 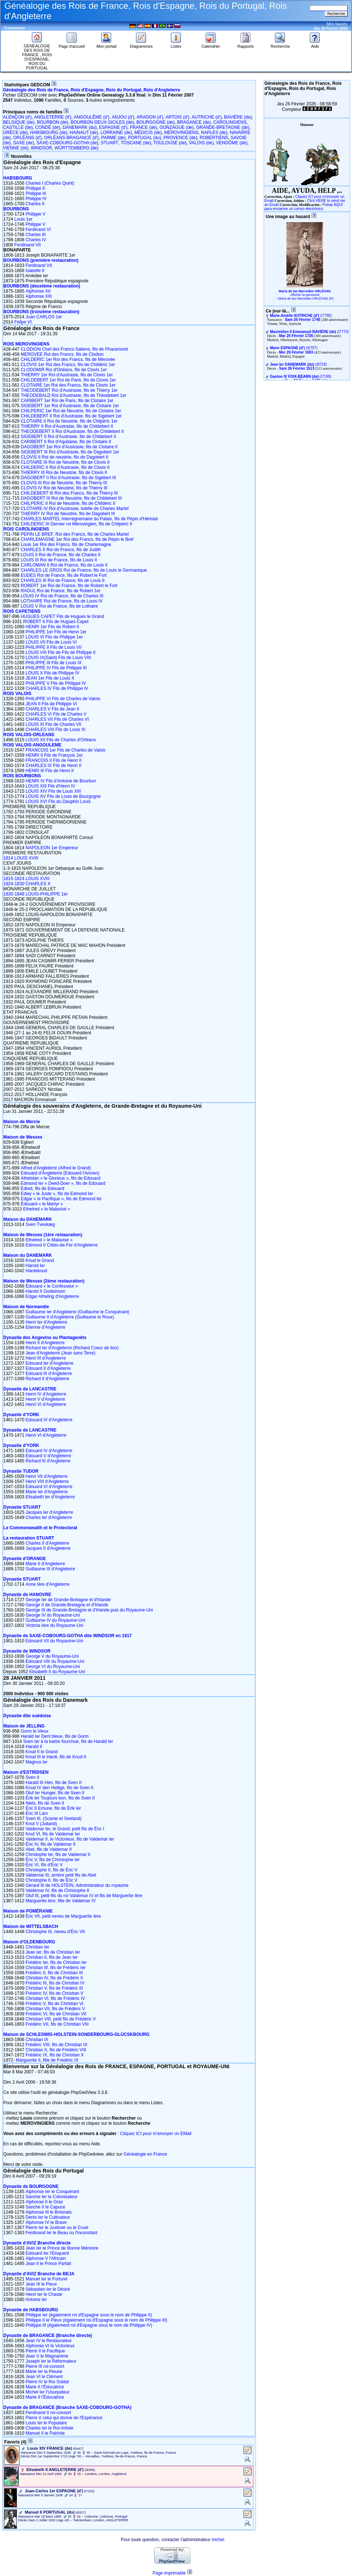 I want to click on Généalogie en France, so click(x=145, y=2154).